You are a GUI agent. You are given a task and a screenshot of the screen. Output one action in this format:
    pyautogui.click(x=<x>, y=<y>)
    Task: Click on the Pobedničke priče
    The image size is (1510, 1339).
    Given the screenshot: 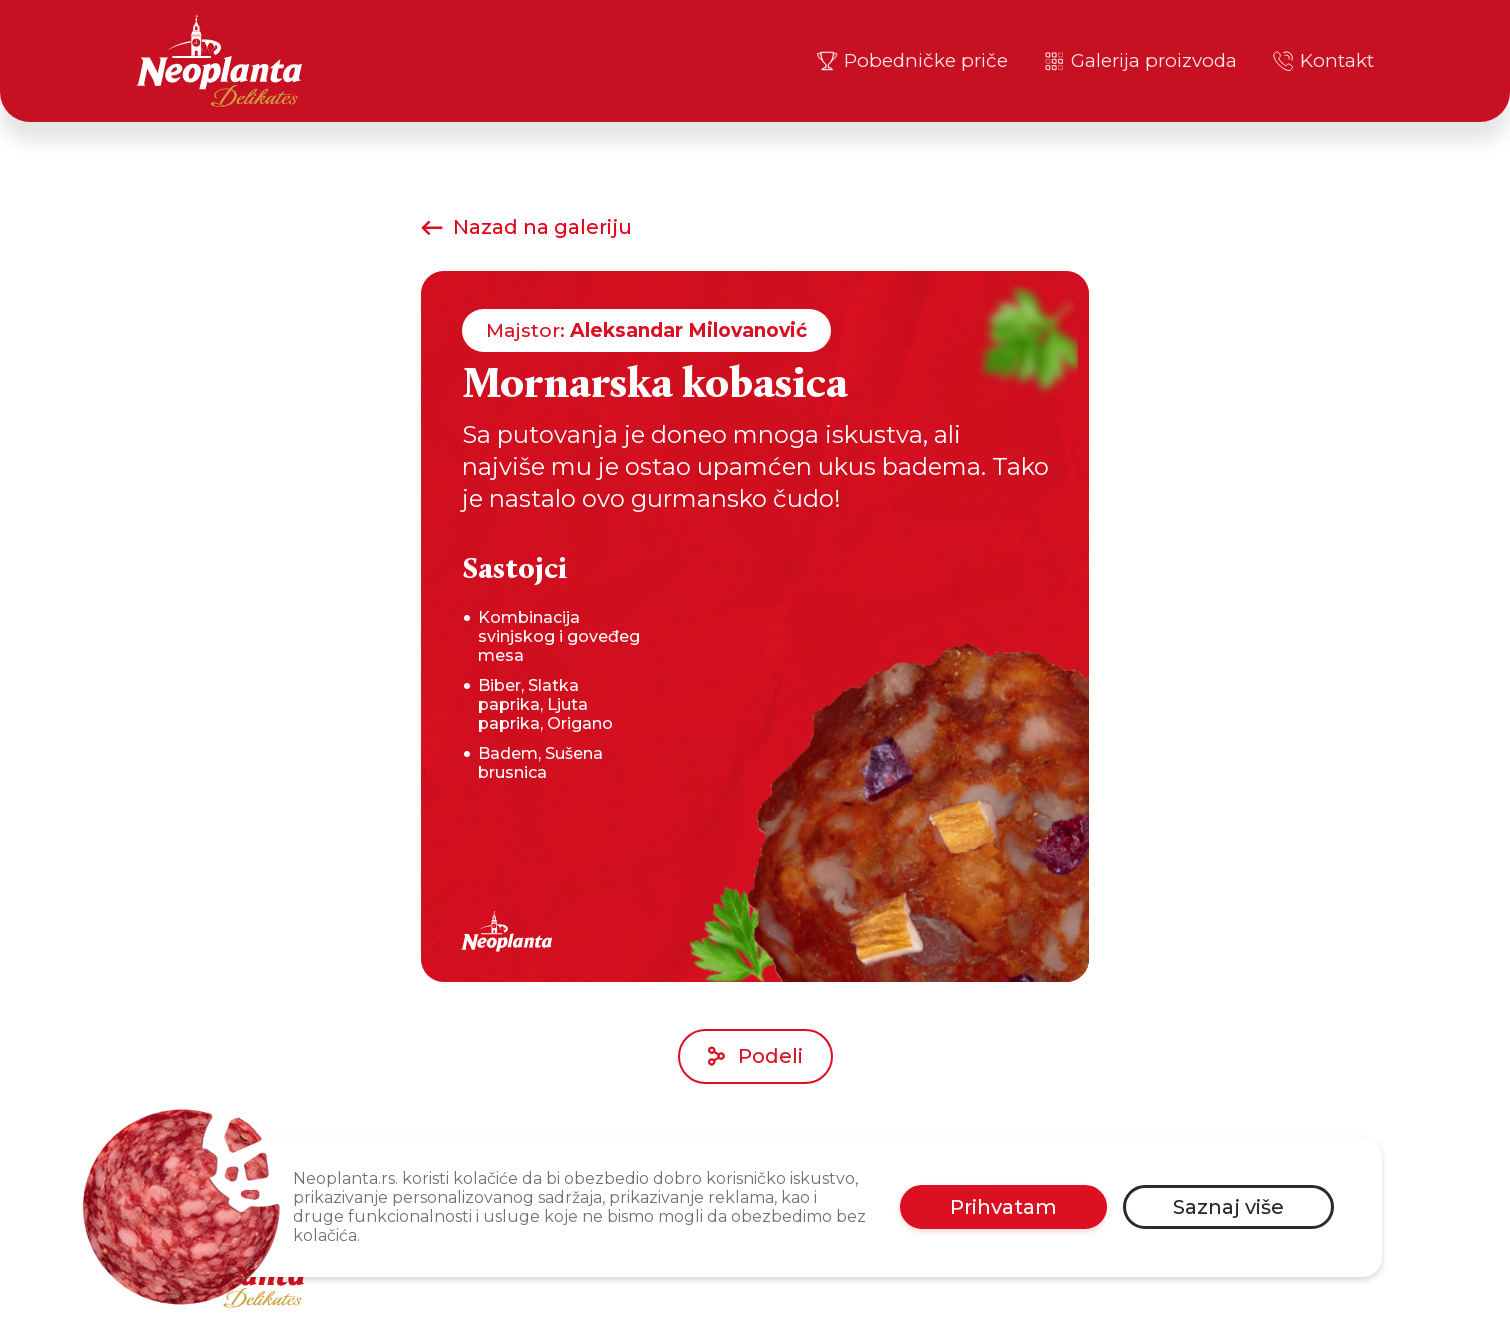 What is the action you would take?
    pyautogui.click(x=911, y=61)
    